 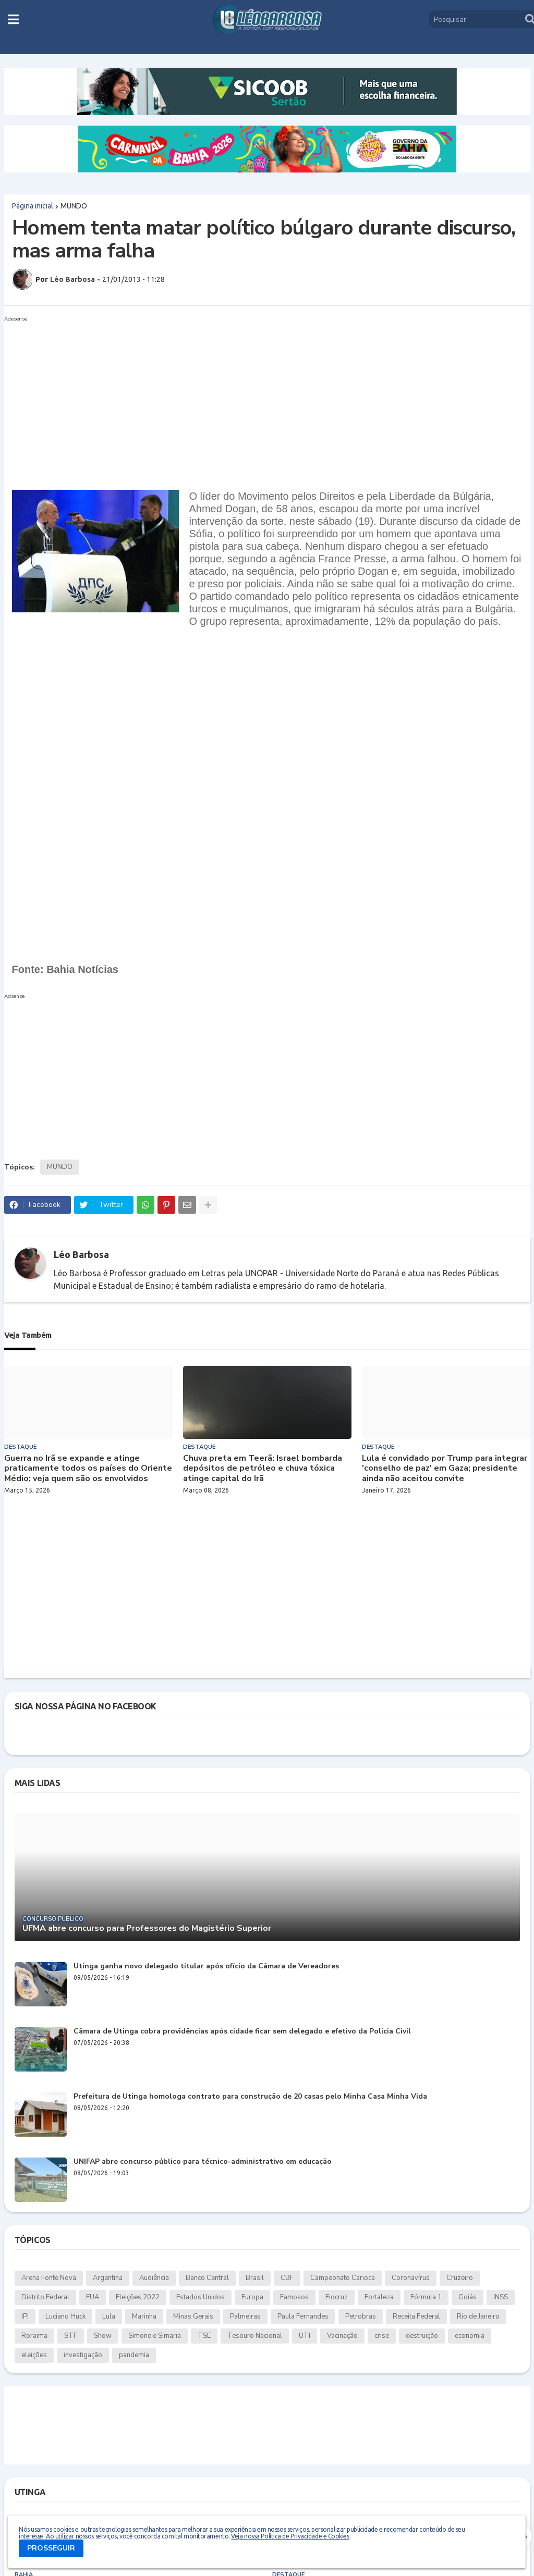 I want to click on Estados Unidos, so click(x=200, y=2297).